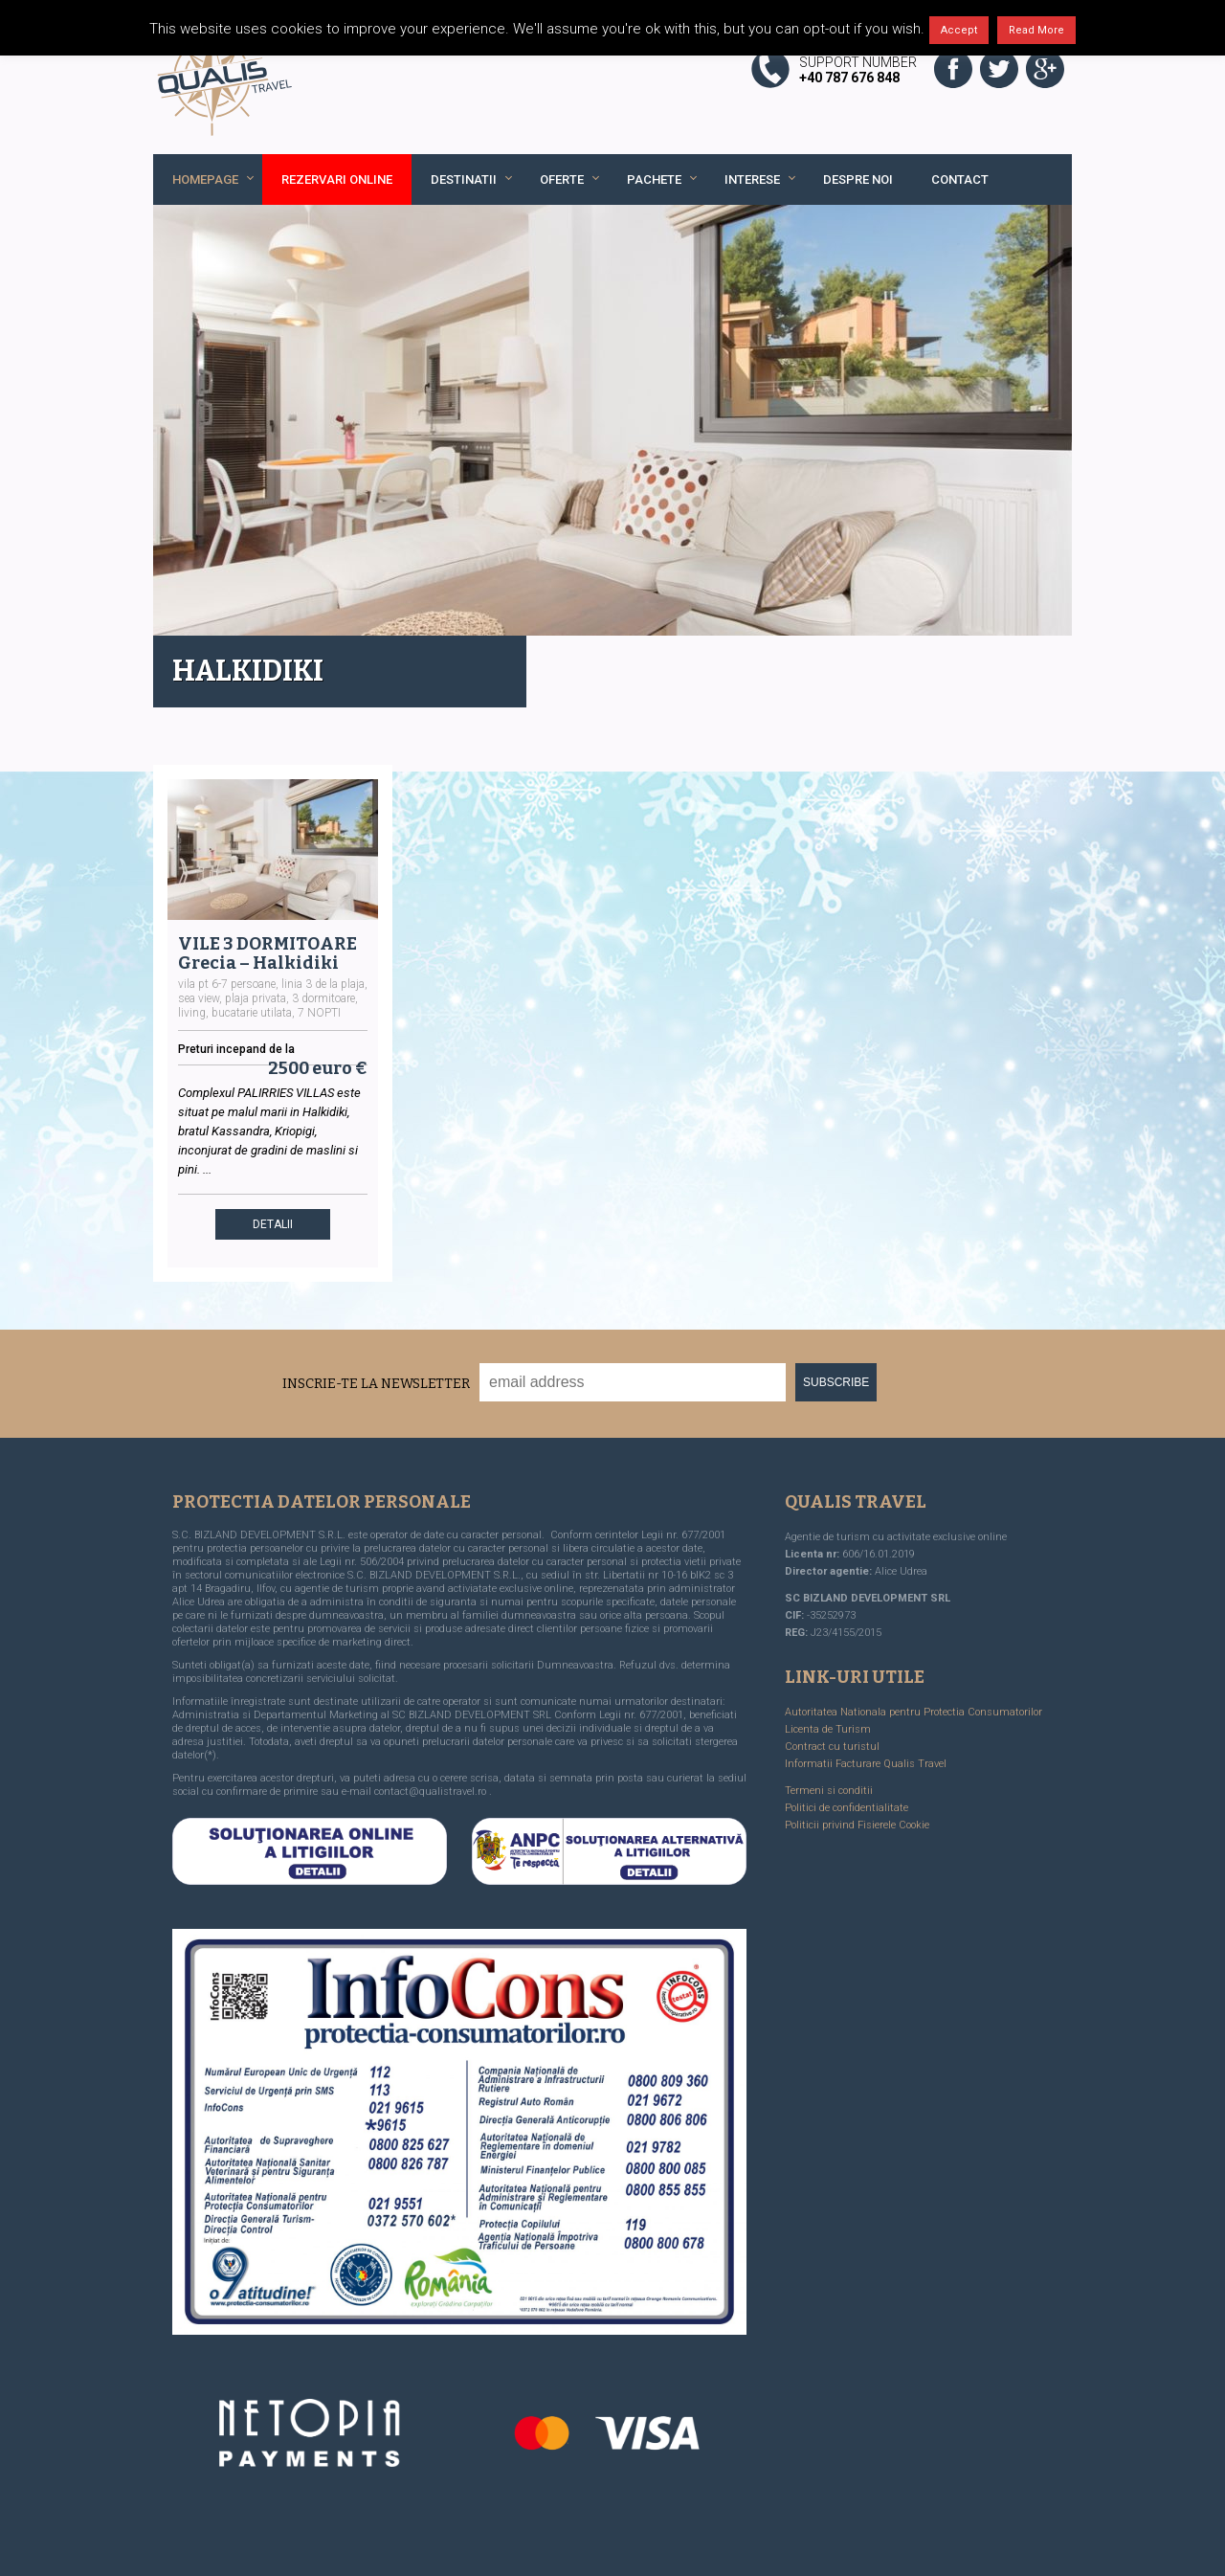 This screenshot has width=1225, height=2576. I want to click on Despre noi, so click(858, 179).